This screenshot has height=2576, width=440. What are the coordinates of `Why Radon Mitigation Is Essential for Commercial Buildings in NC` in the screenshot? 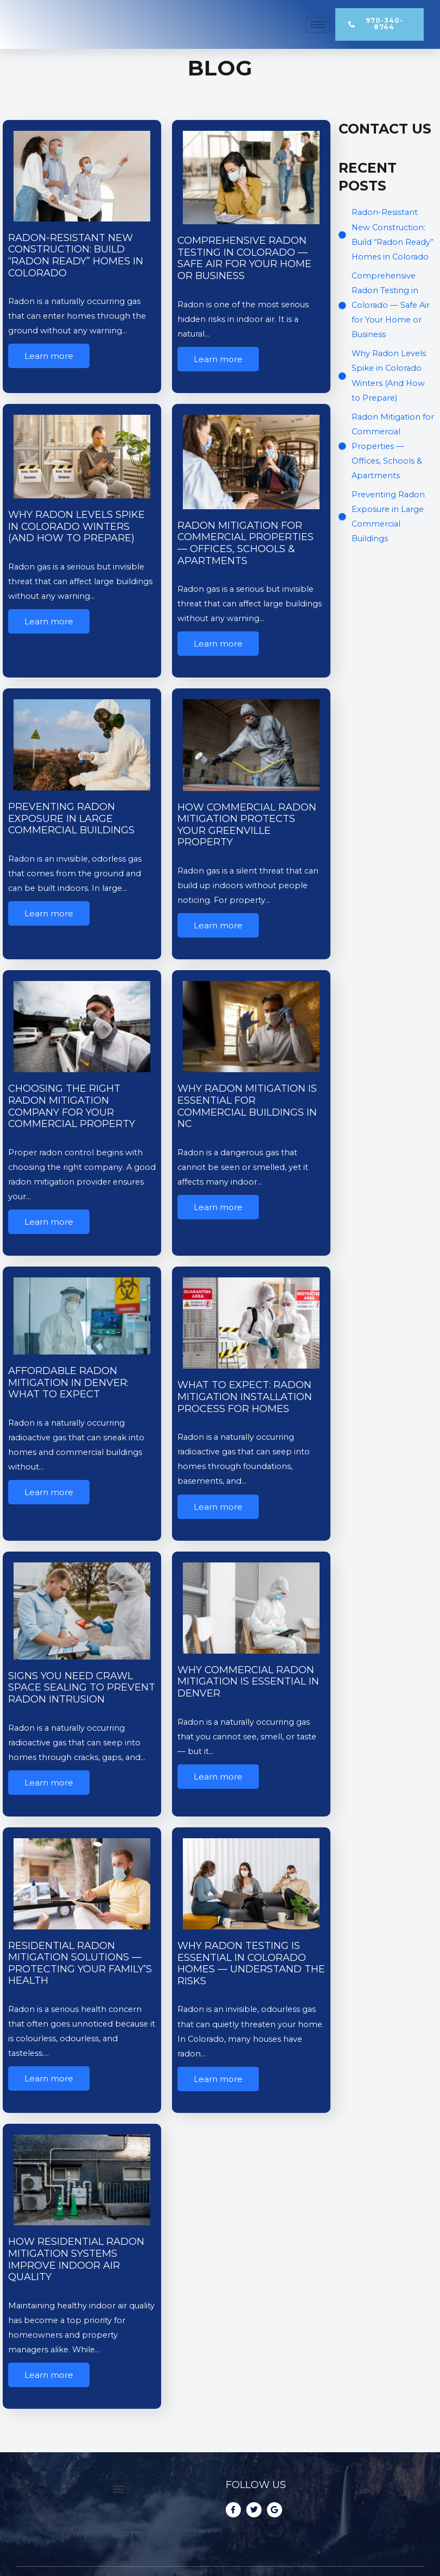 It's located at (247, 1106).